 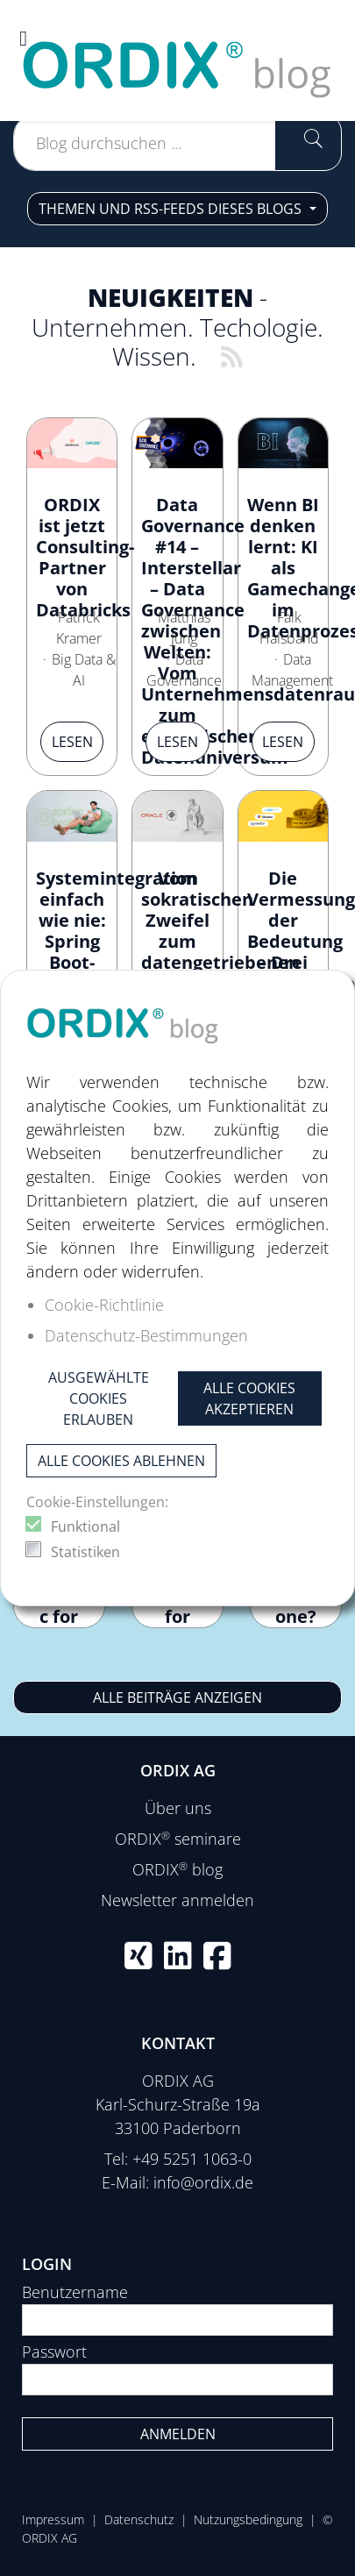 What do you see at coordinates (53, 2519) in the screenshot?
I see `Impressum` at bounding box center [53, 2519].